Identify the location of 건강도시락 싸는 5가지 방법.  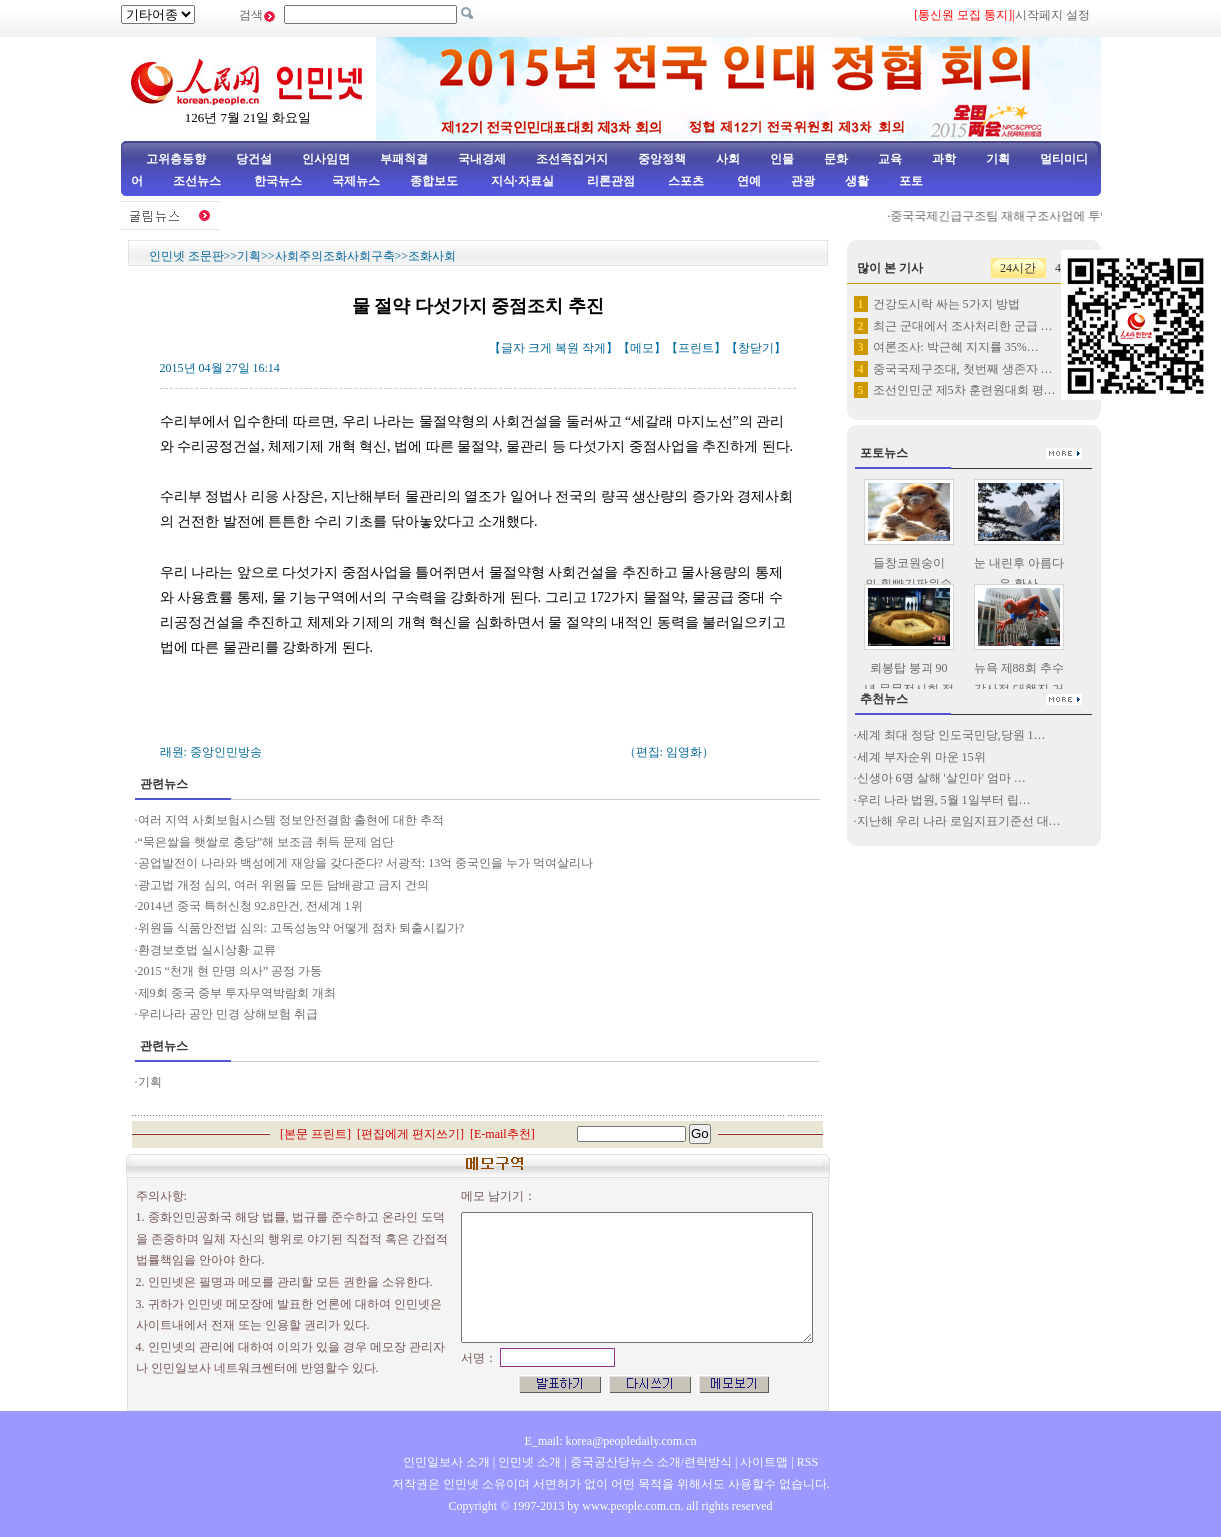
(946, 304).